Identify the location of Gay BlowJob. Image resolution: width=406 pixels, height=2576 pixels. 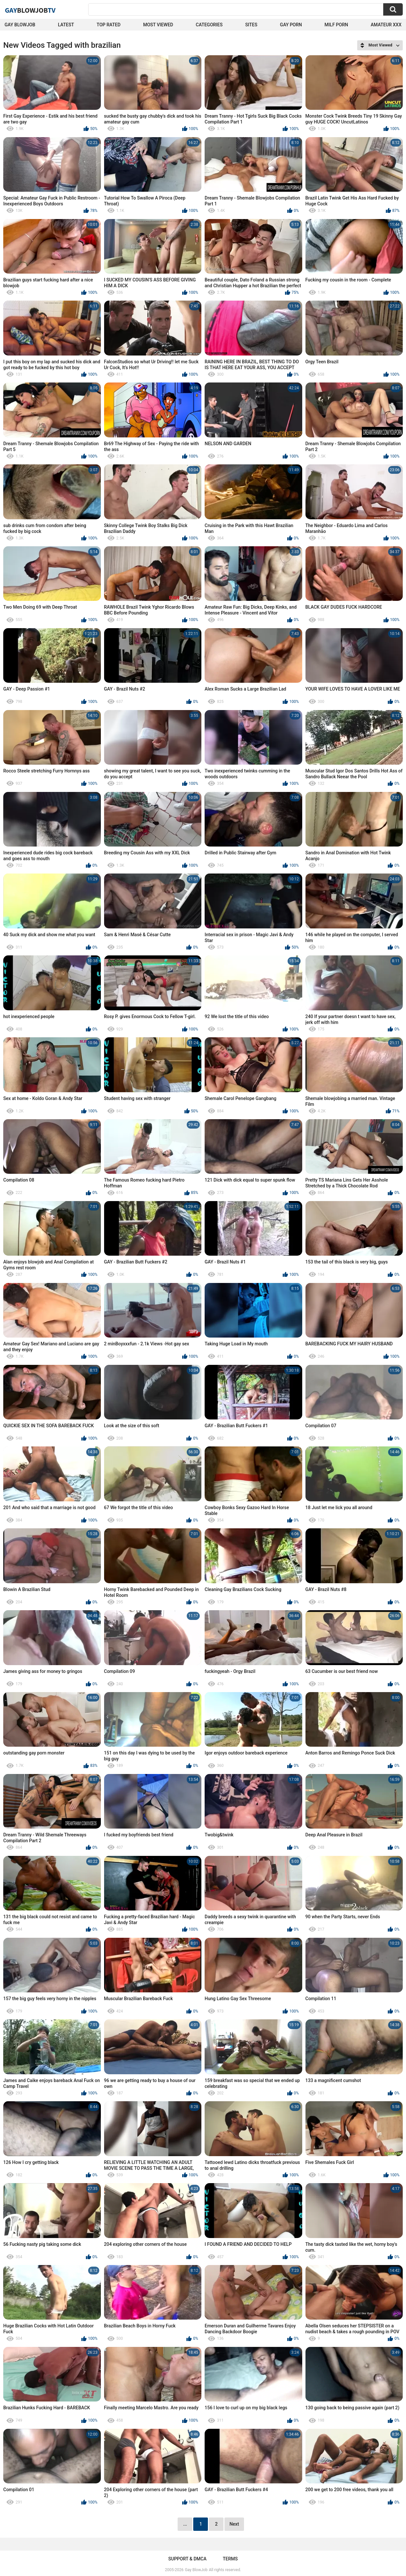
(20, 24).